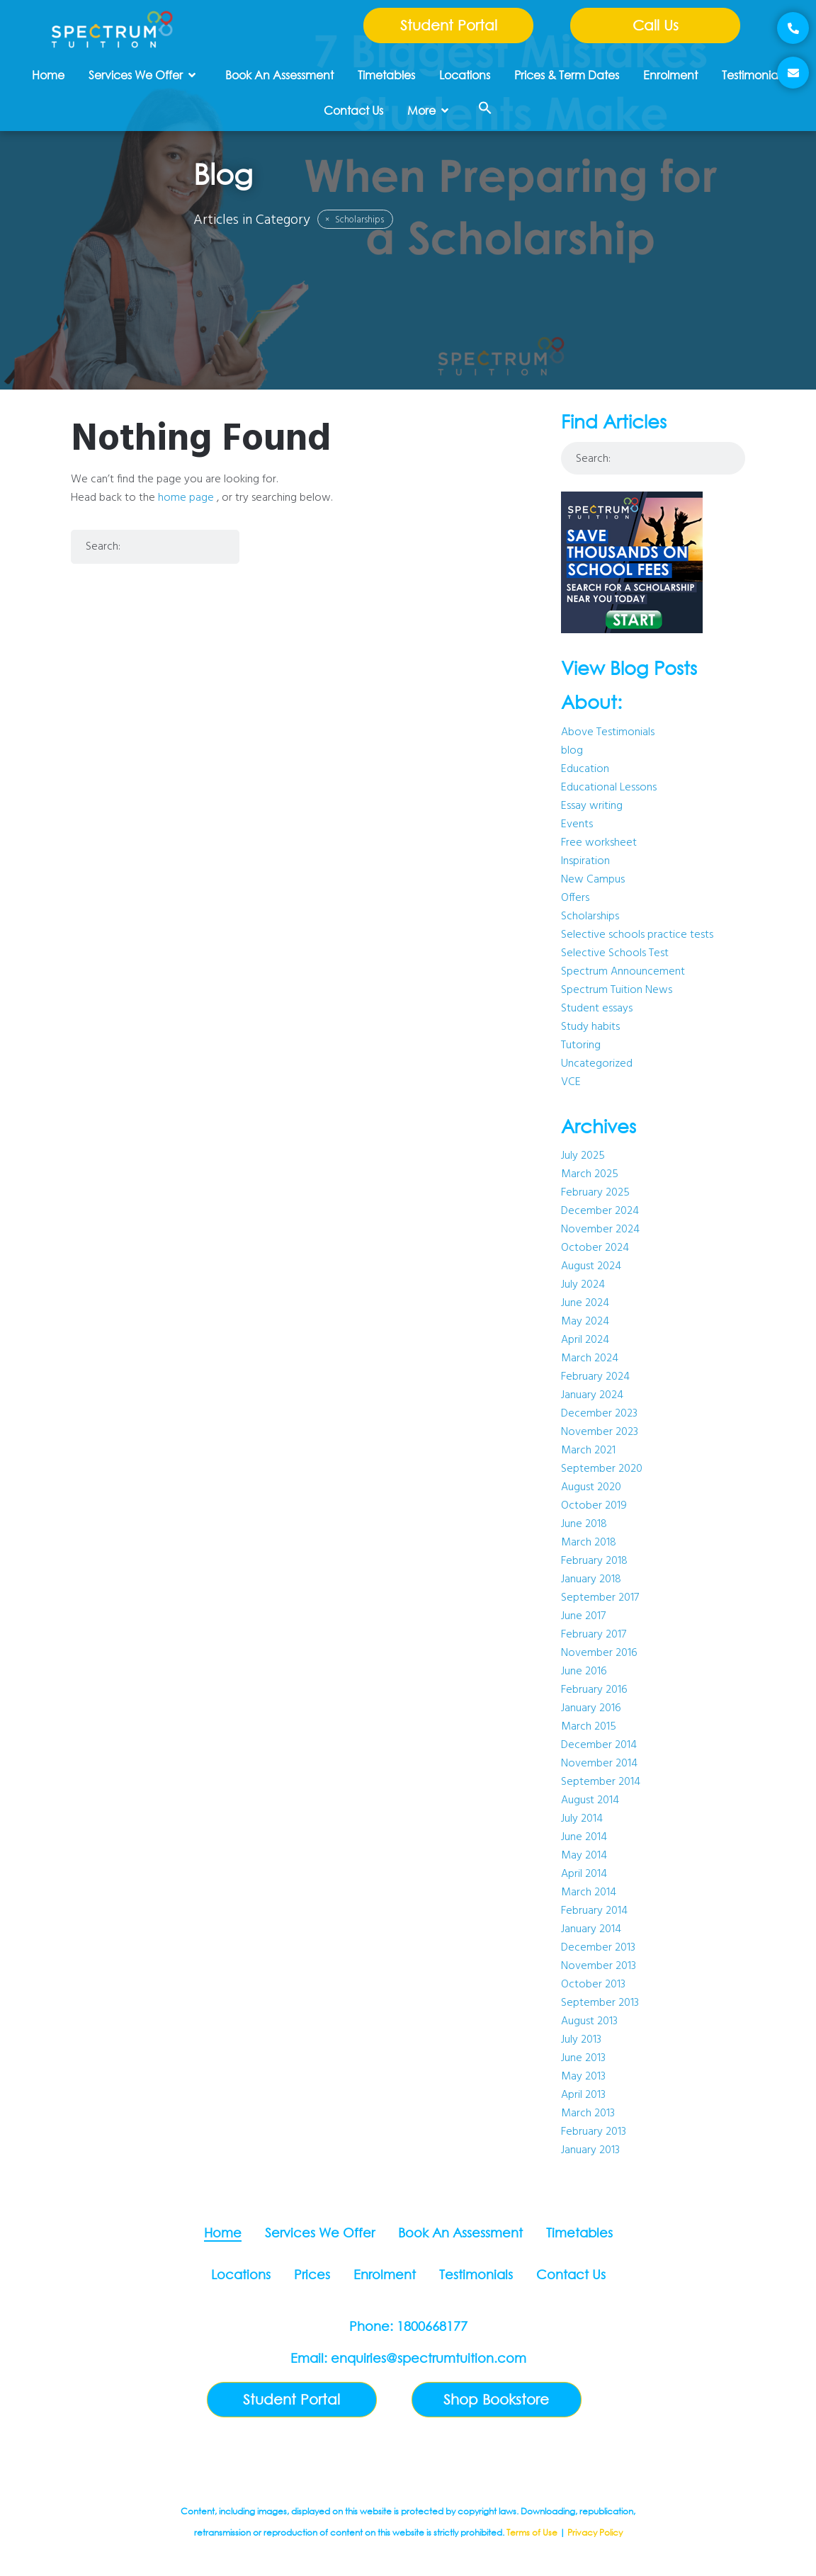 This screenshot has height=2576, width=816. What do you see at coordinates (591, 1708) in the screenshot?
I see `January 2016` at bounding box center [591, 1708].